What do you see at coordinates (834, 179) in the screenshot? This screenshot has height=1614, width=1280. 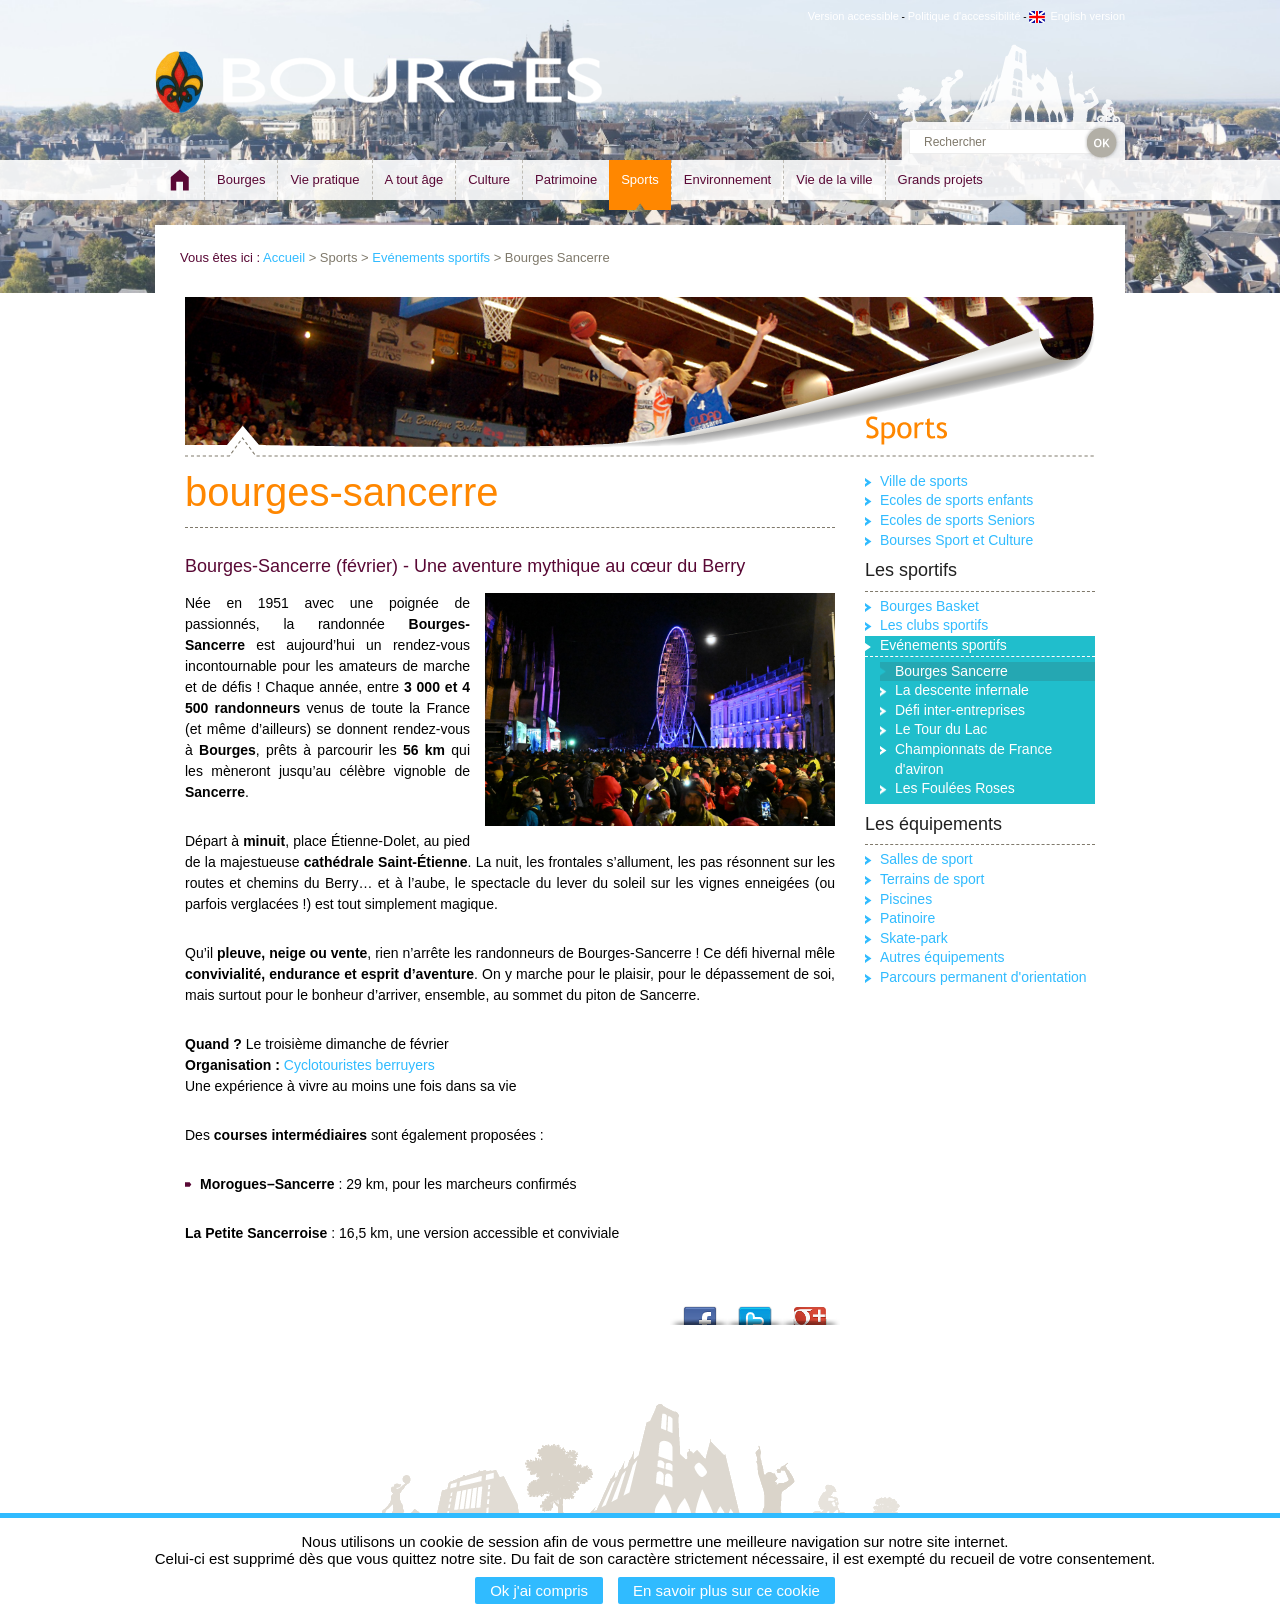 I see `Vie de la ville` at bounding box center [834, 179].